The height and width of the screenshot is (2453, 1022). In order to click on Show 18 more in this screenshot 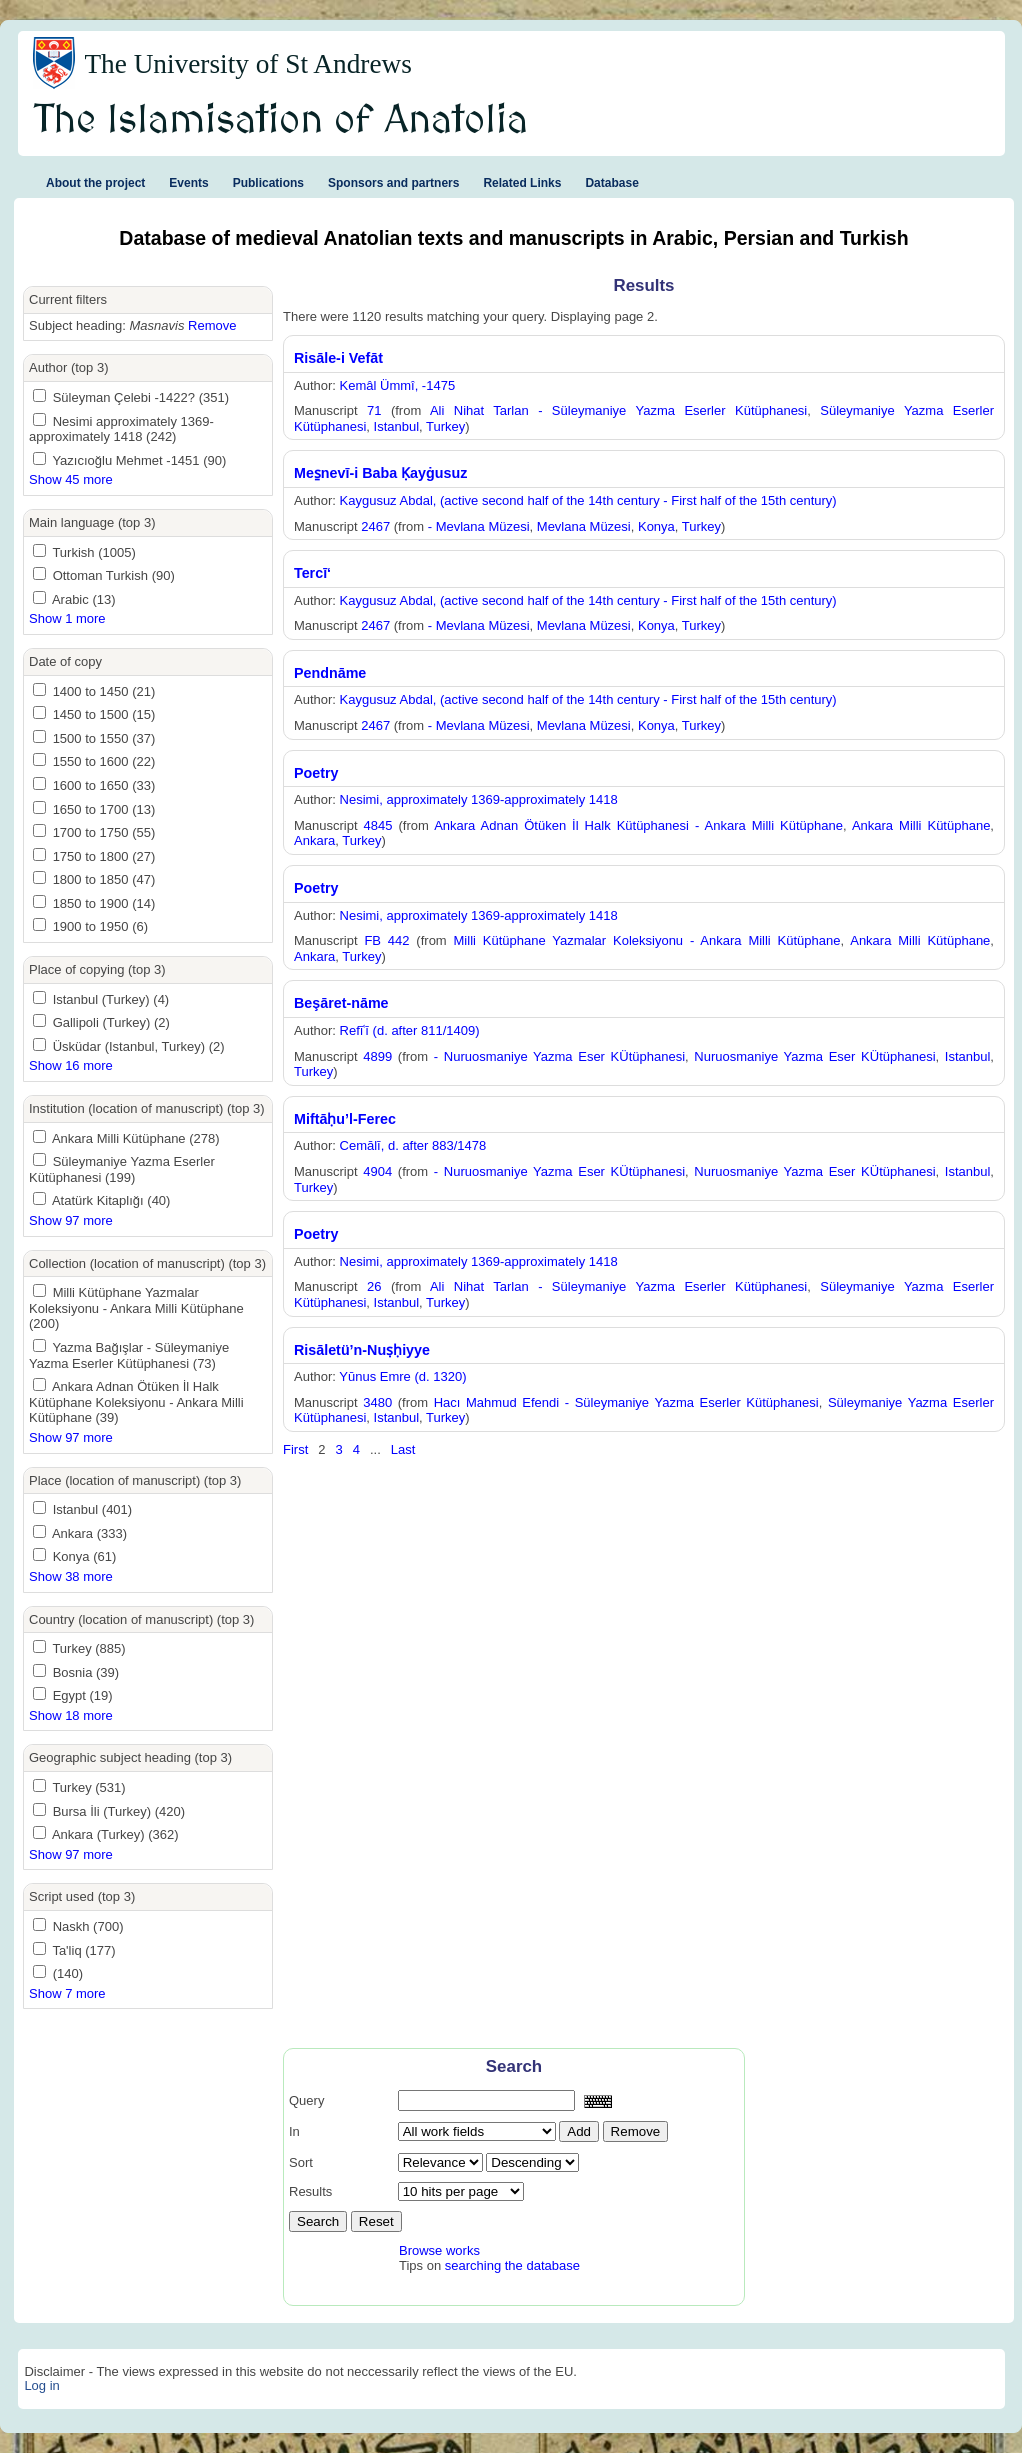, I will do `click(71, 1715)`.